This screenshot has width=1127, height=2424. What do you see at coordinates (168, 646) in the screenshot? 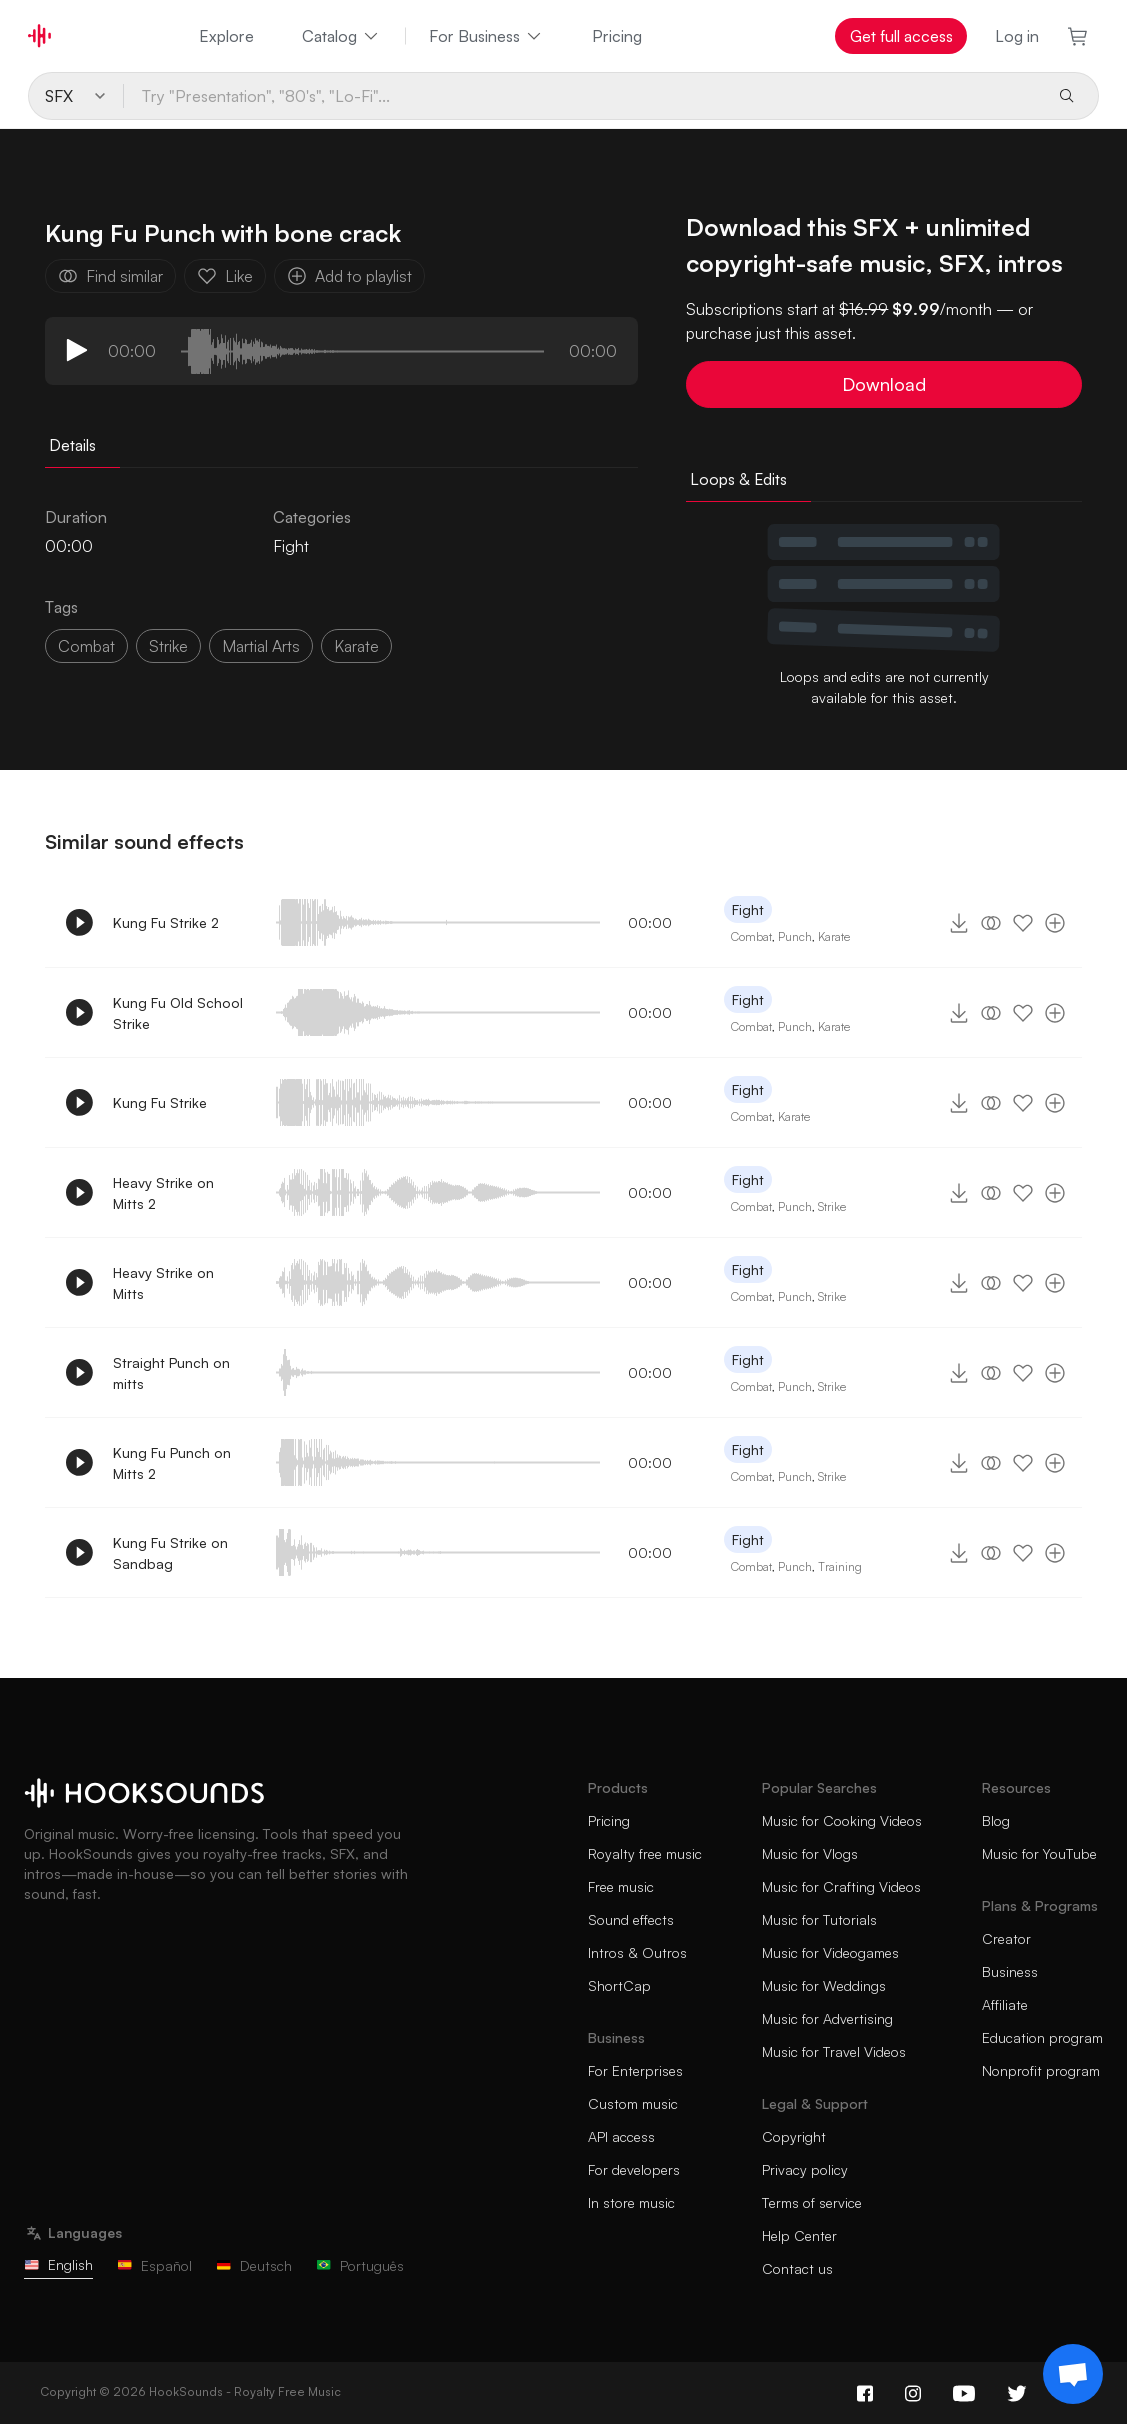
I see `strike` at bounding box center [168, 646].